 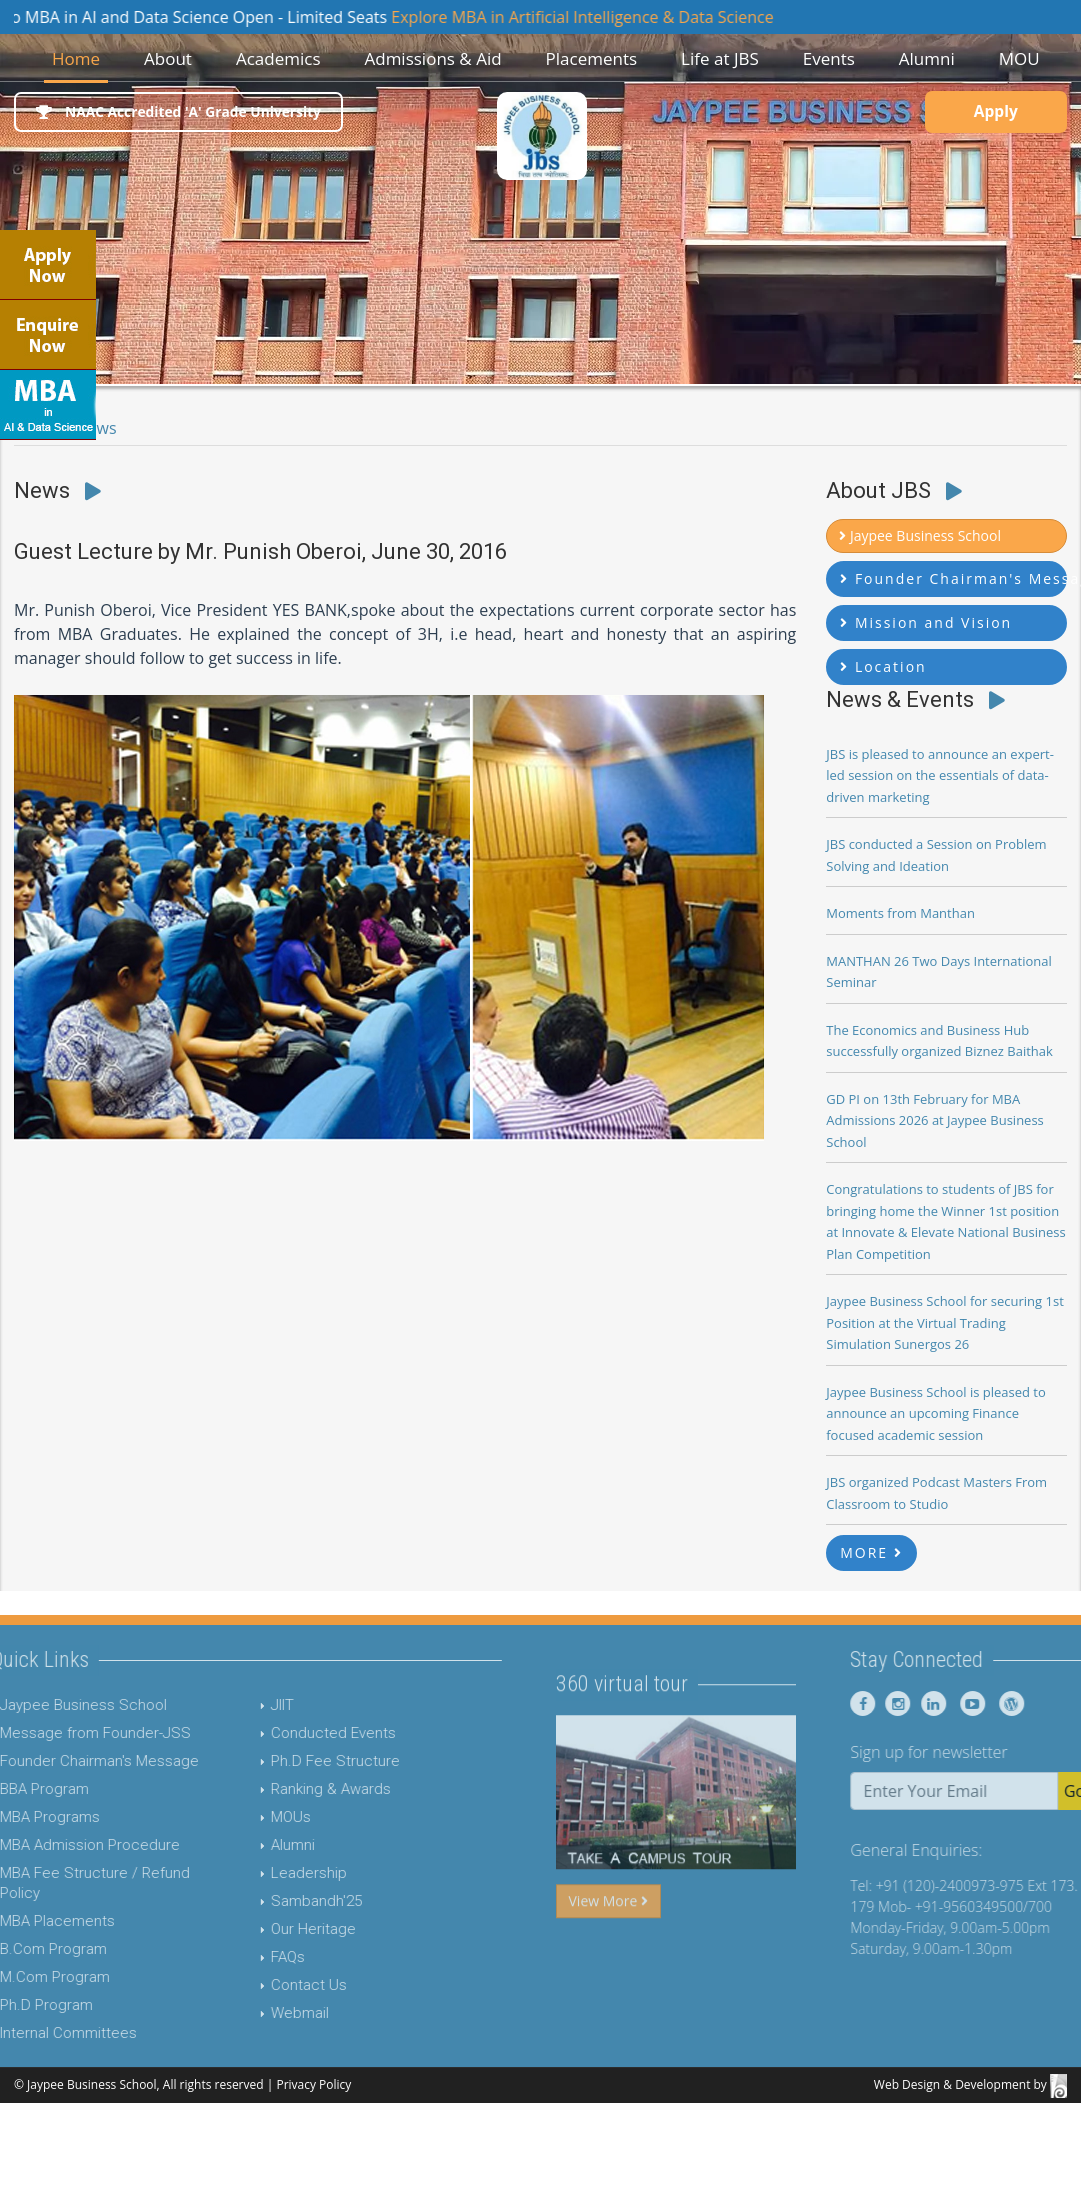 I want to click on Sambandh'25, so click(x=256, y=1901).